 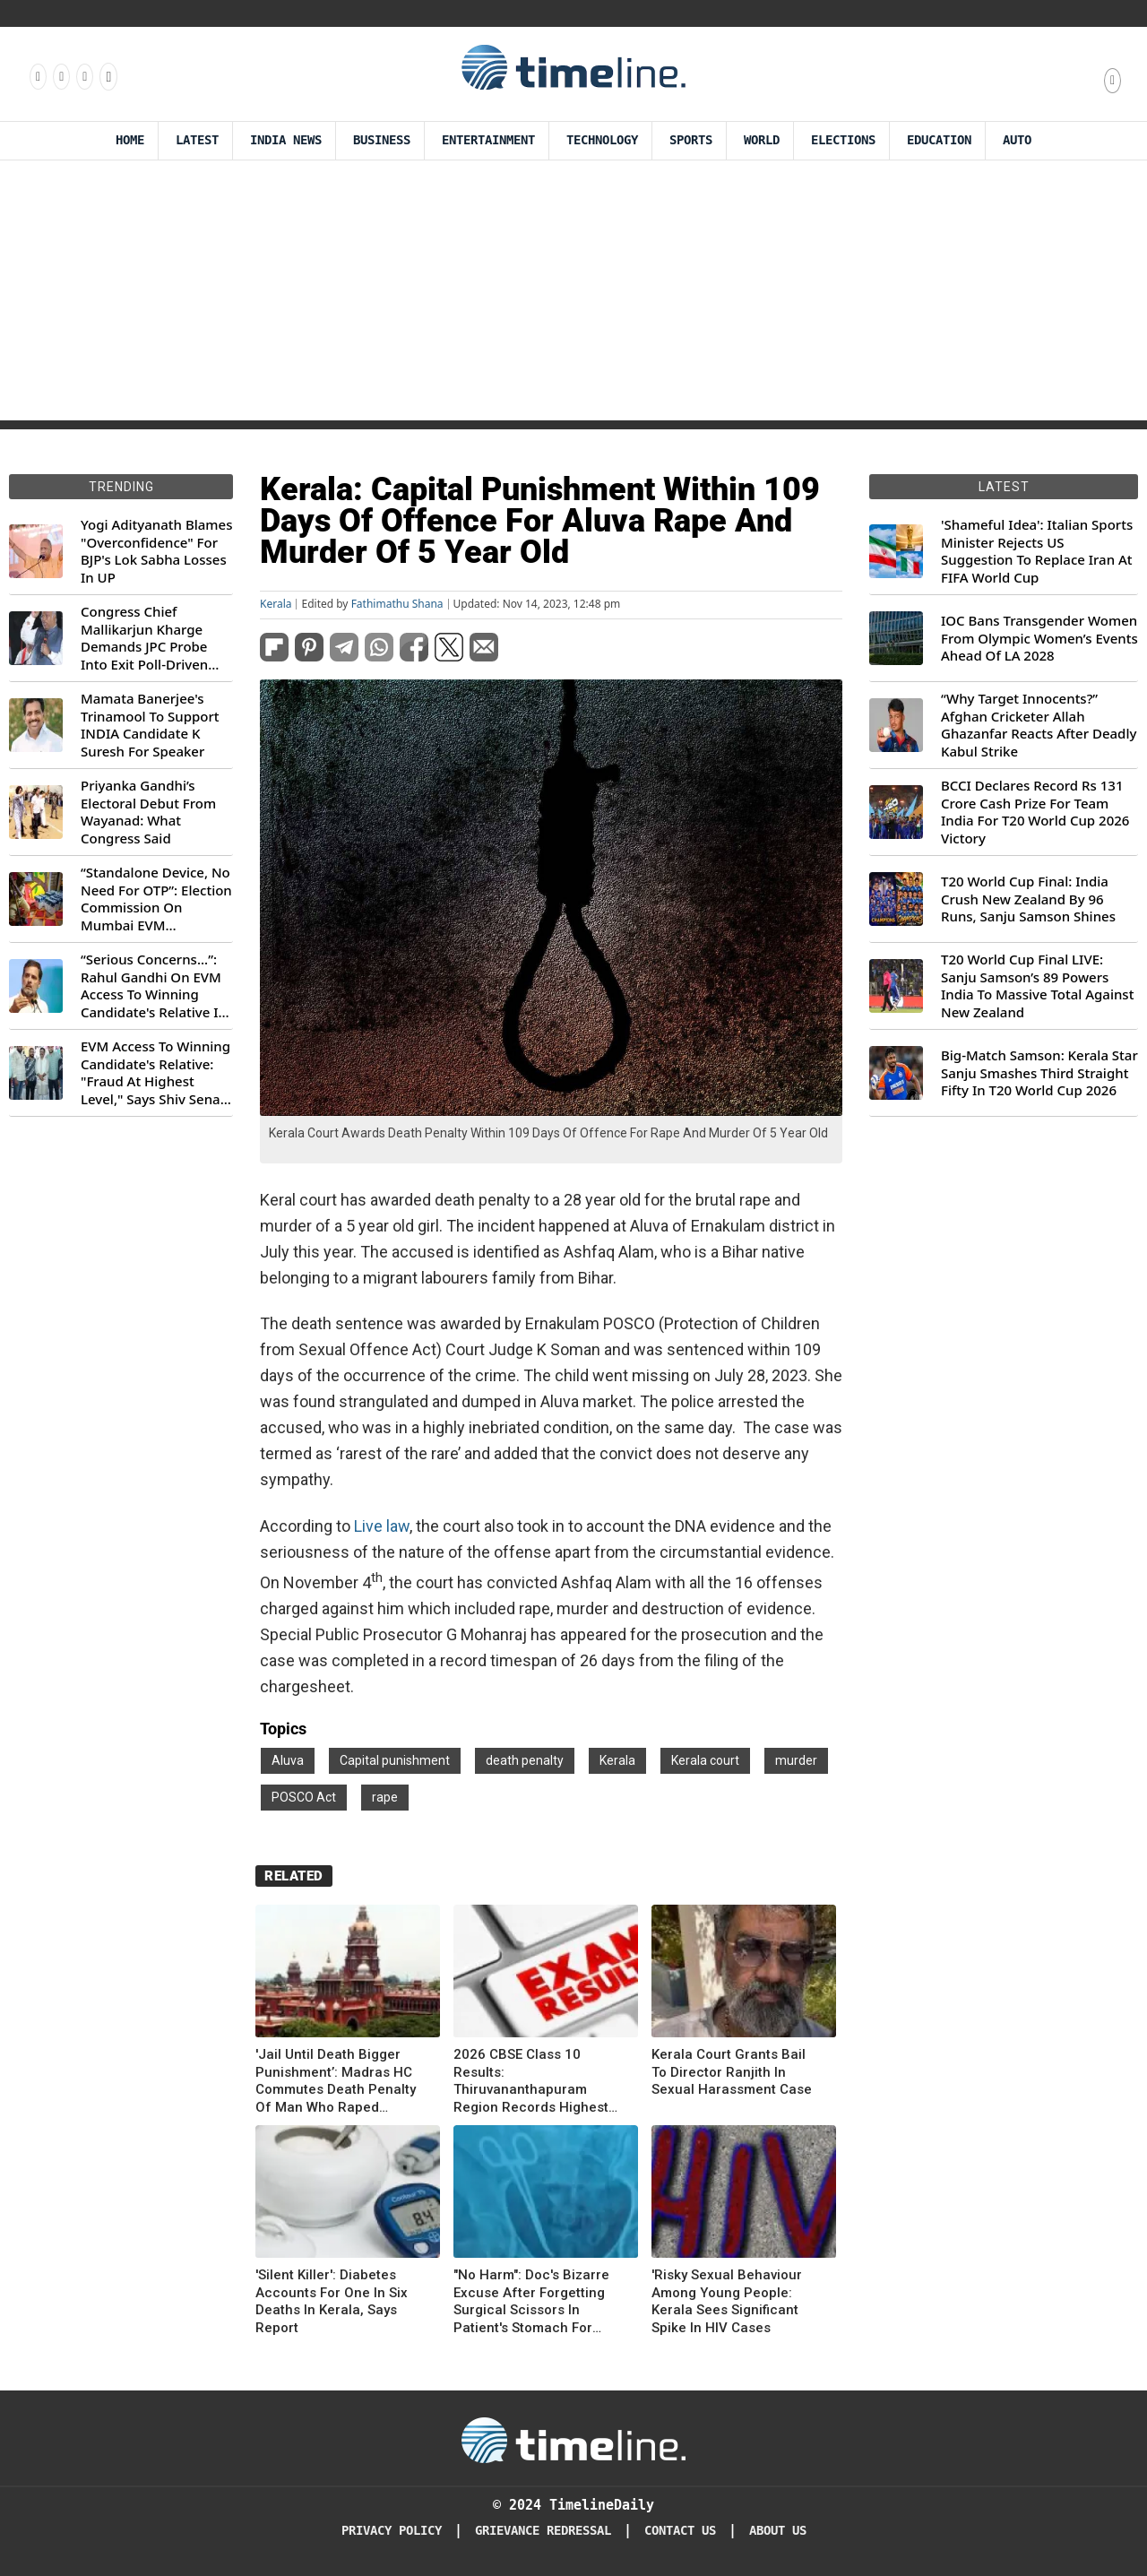 I want to click on “Serious Concerns...”: Rahul Gandhi On EVM Access To Winning Candidate's Relative In Maharashtra, so click(x=154, y=986).